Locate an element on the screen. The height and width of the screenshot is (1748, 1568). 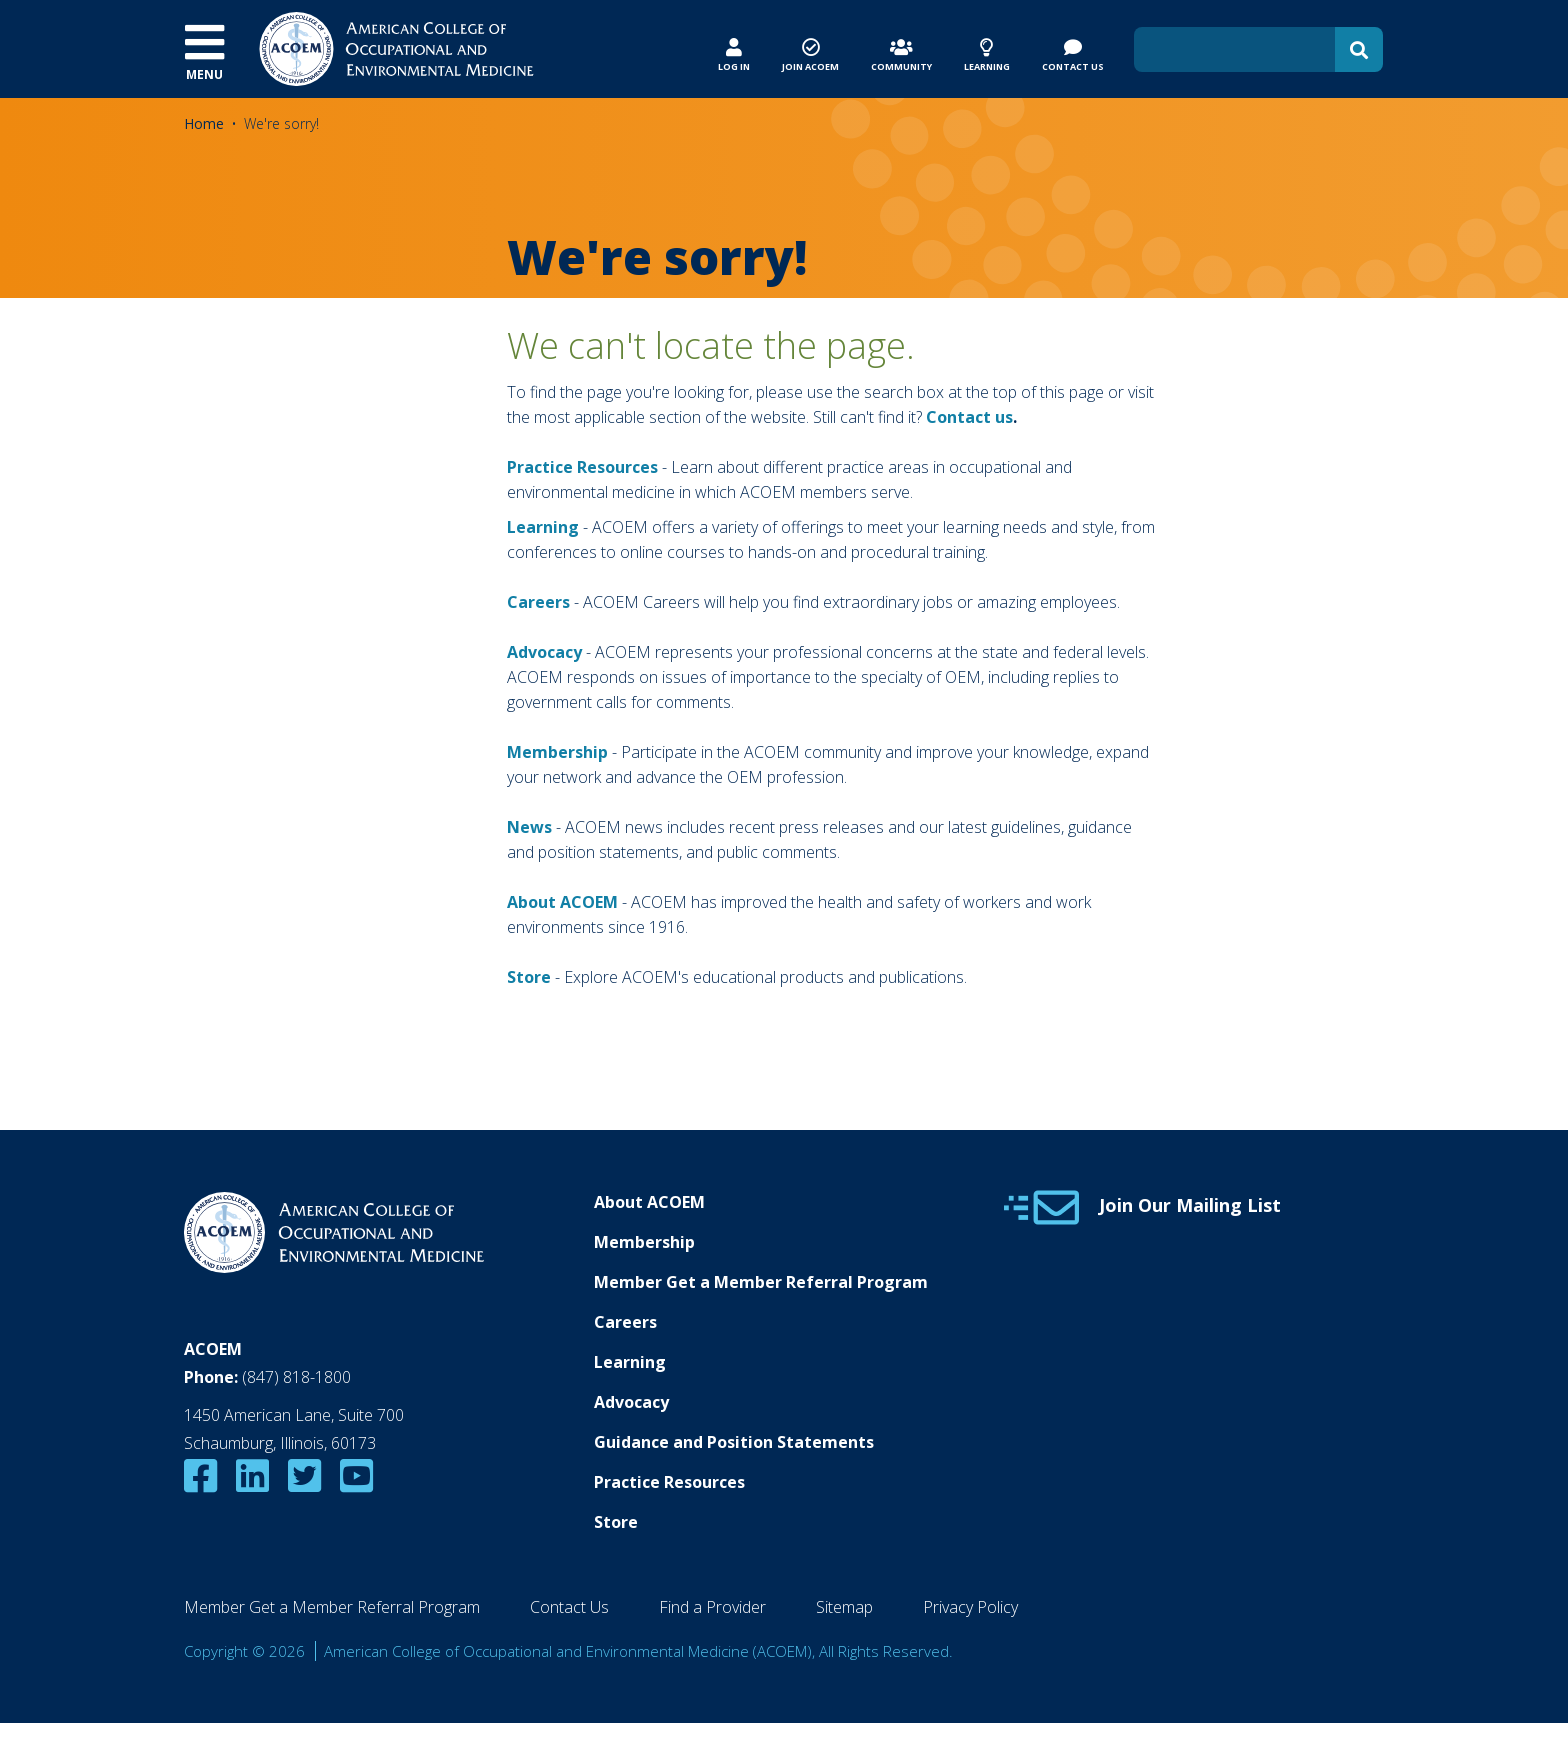
Guidance and Position Statements is located at coordinates (734, 1442).